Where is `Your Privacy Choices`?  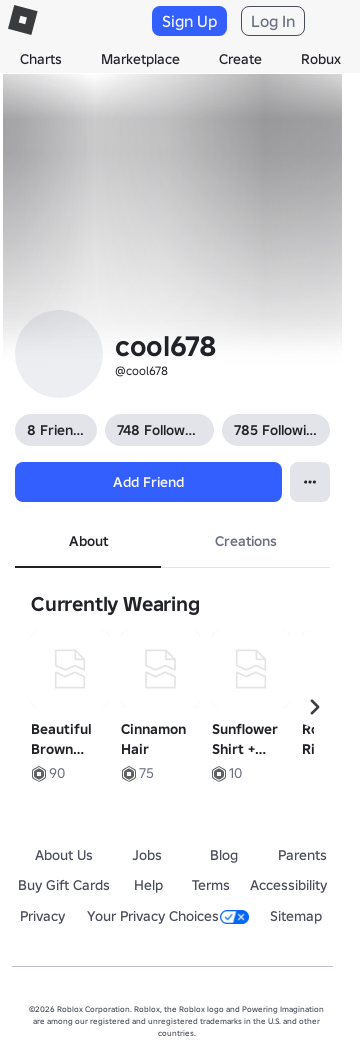
Your Privacy Choices is located at coordinates (168, 916).